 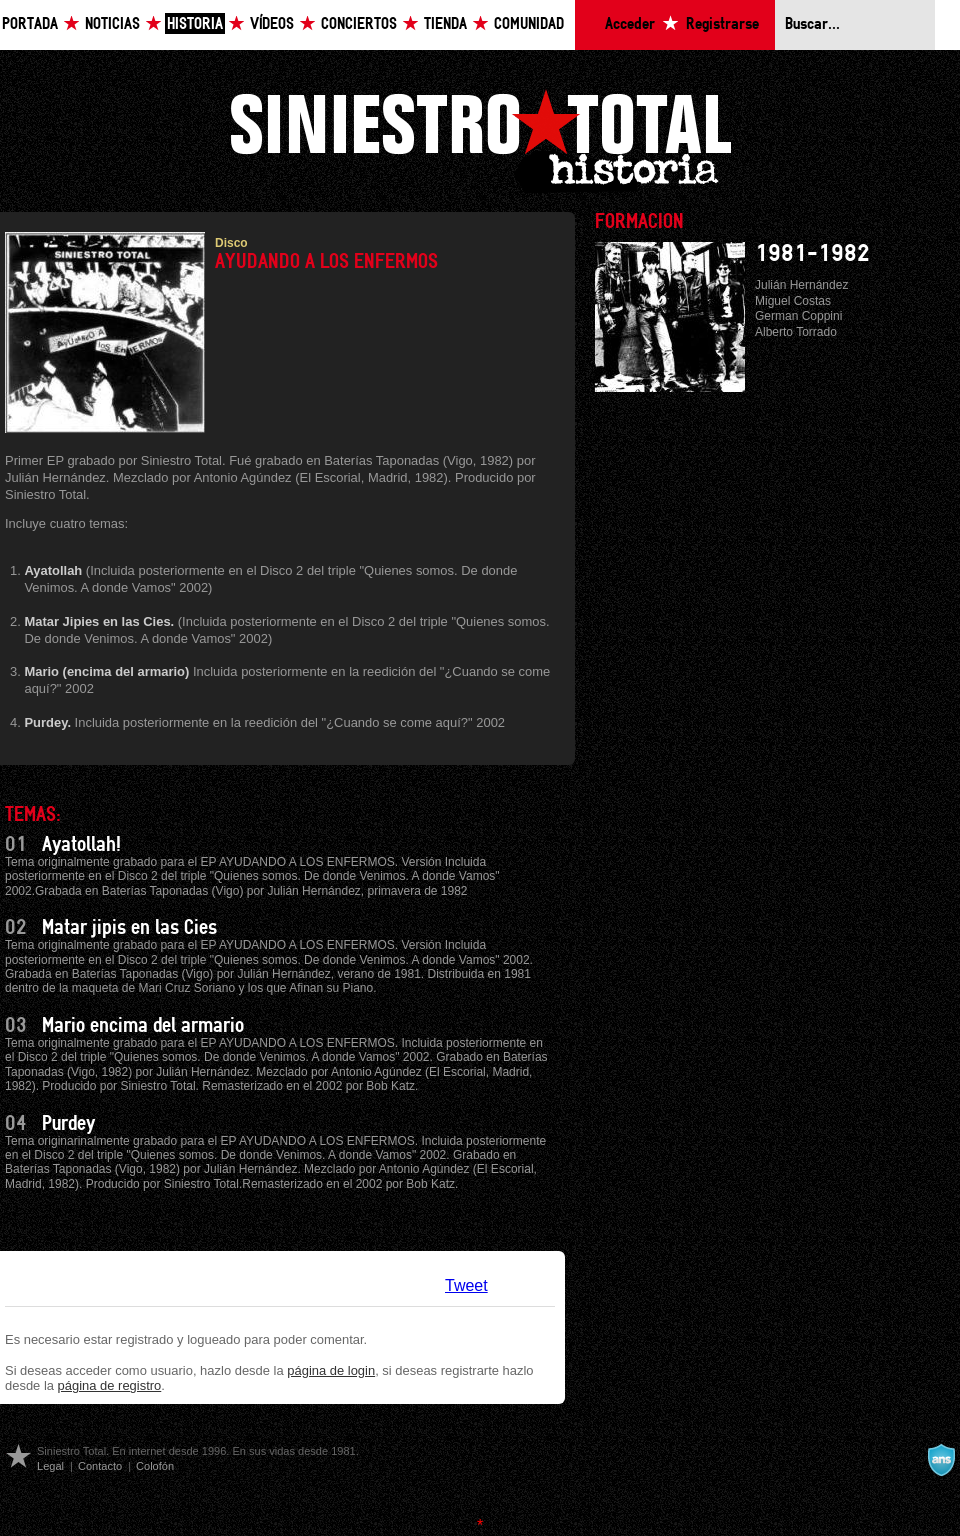 I want to click on Siniestro Total, so click(x=480, y=138).